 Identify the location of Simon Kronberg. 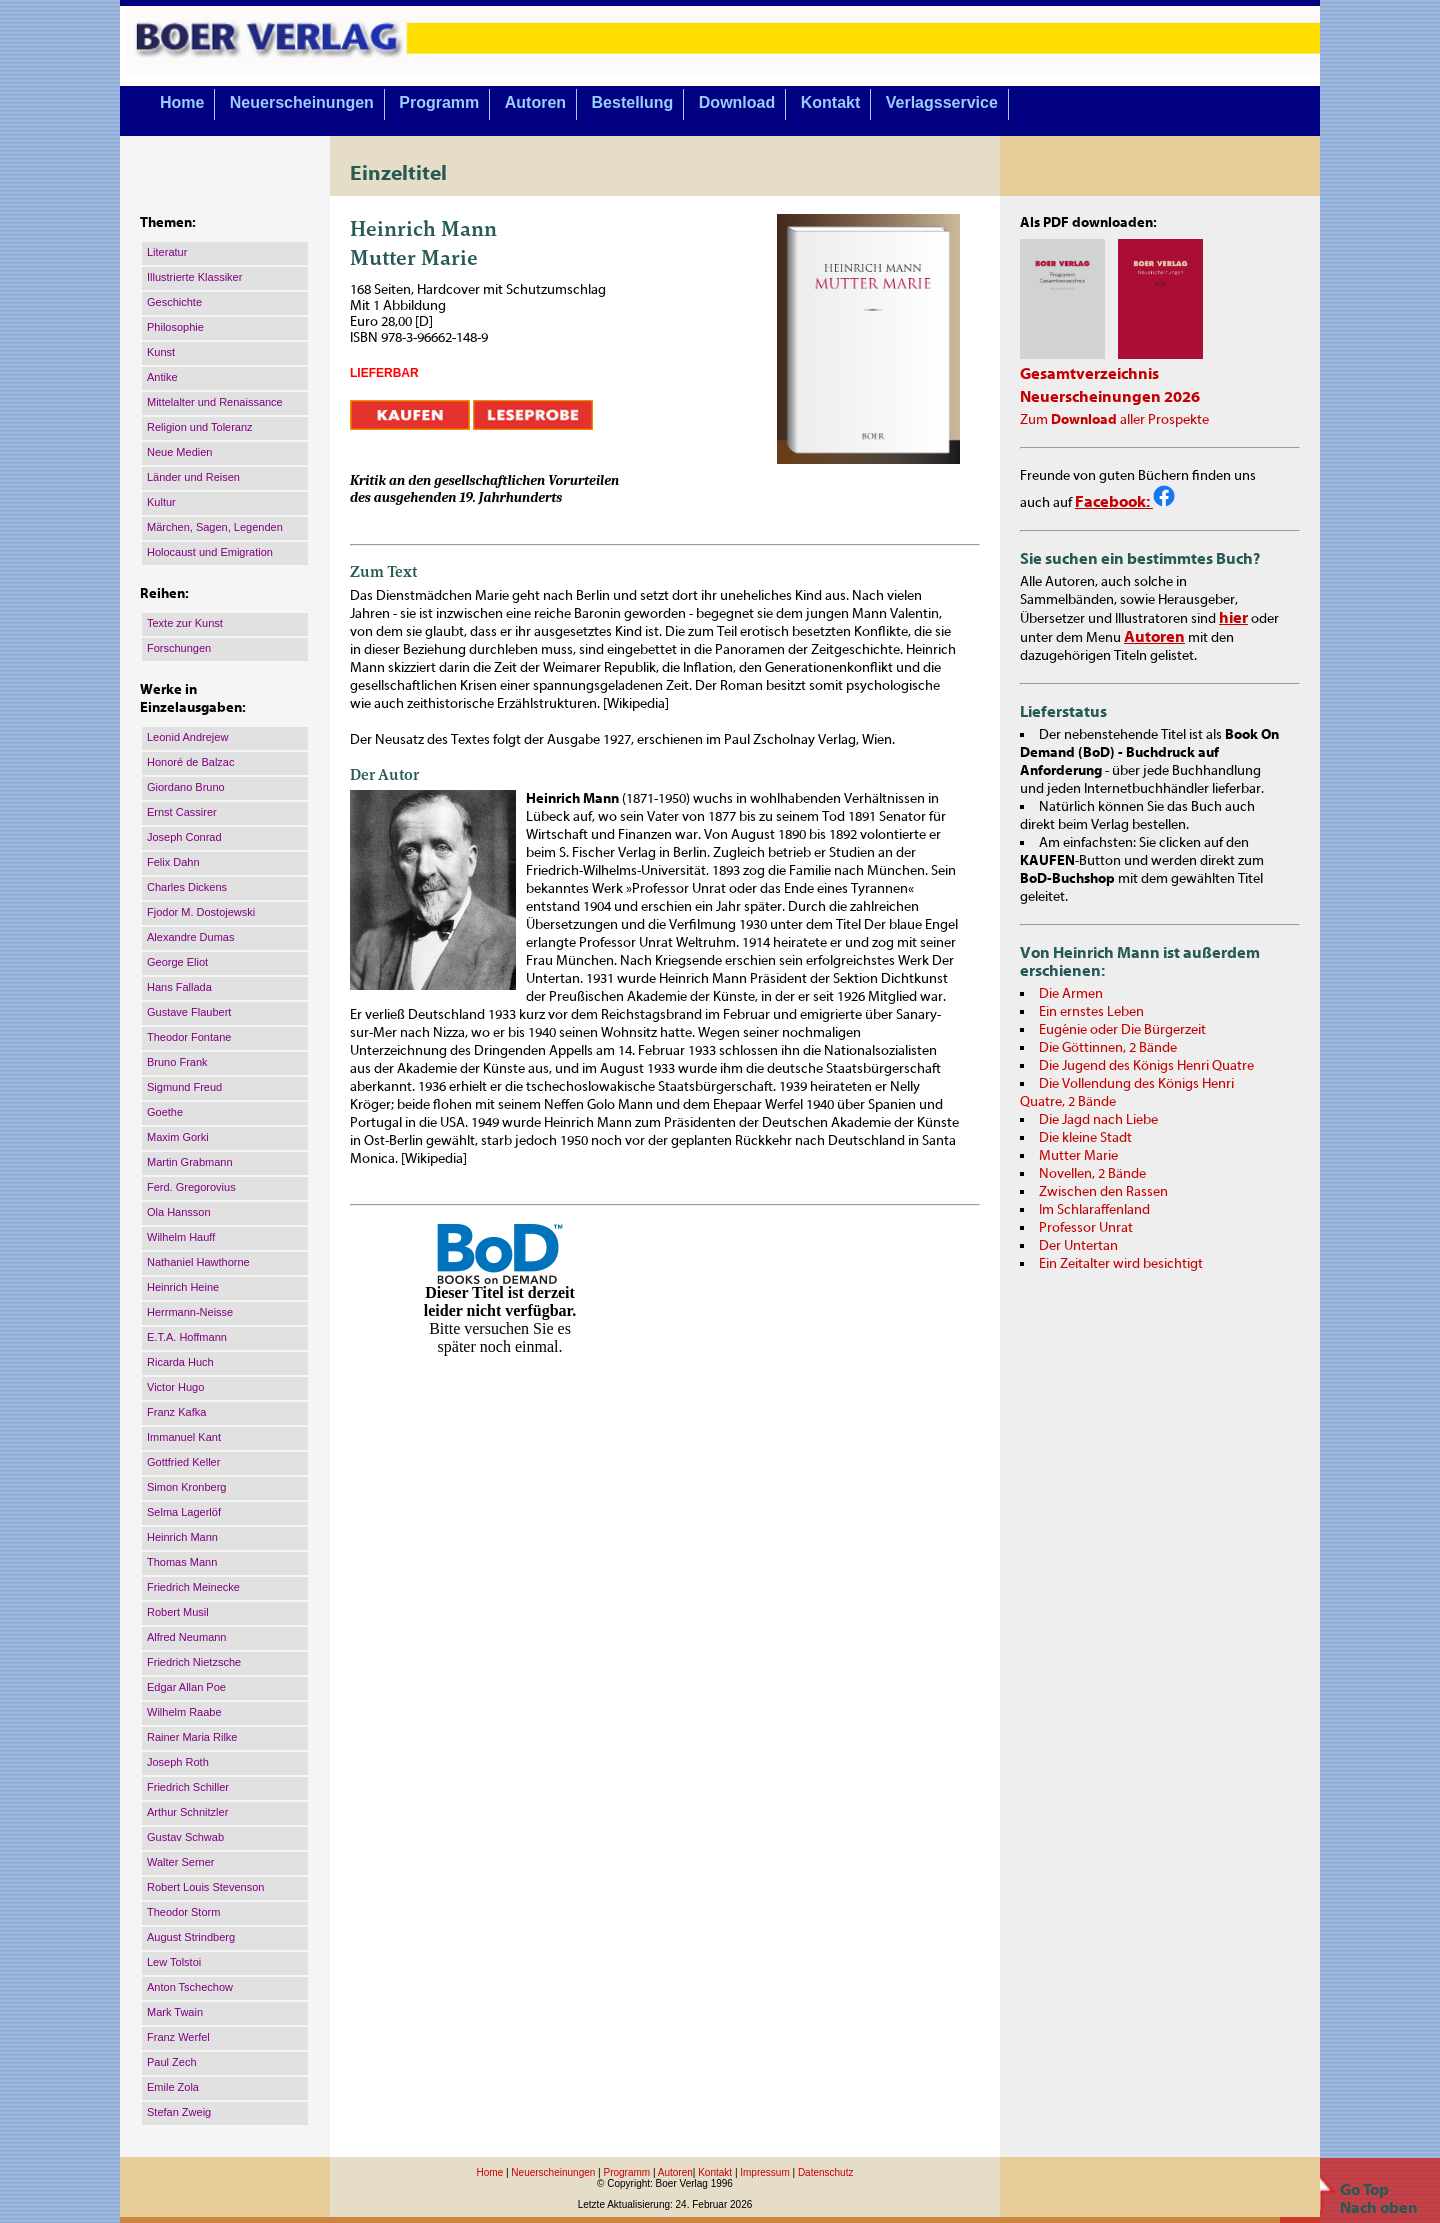
(187, 1487).